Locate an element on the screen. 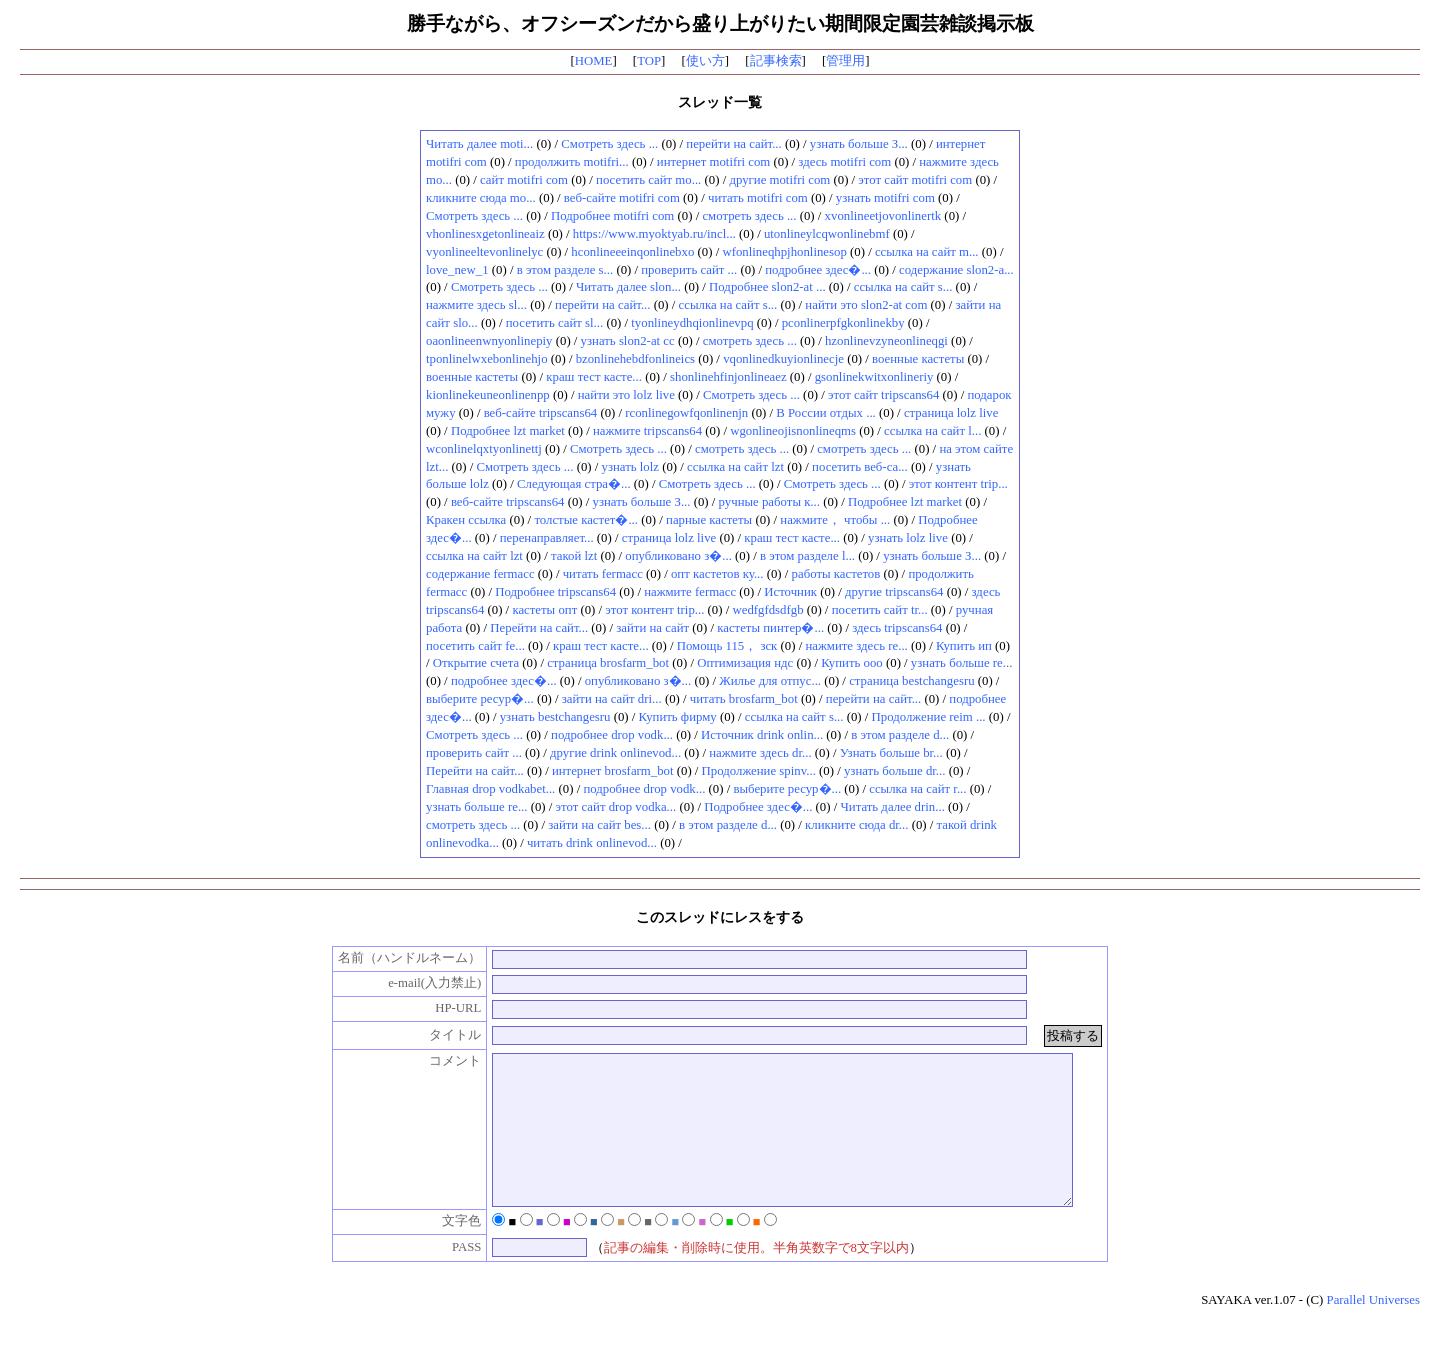  кликните сюда mo... is located at coordinates (481, 198).